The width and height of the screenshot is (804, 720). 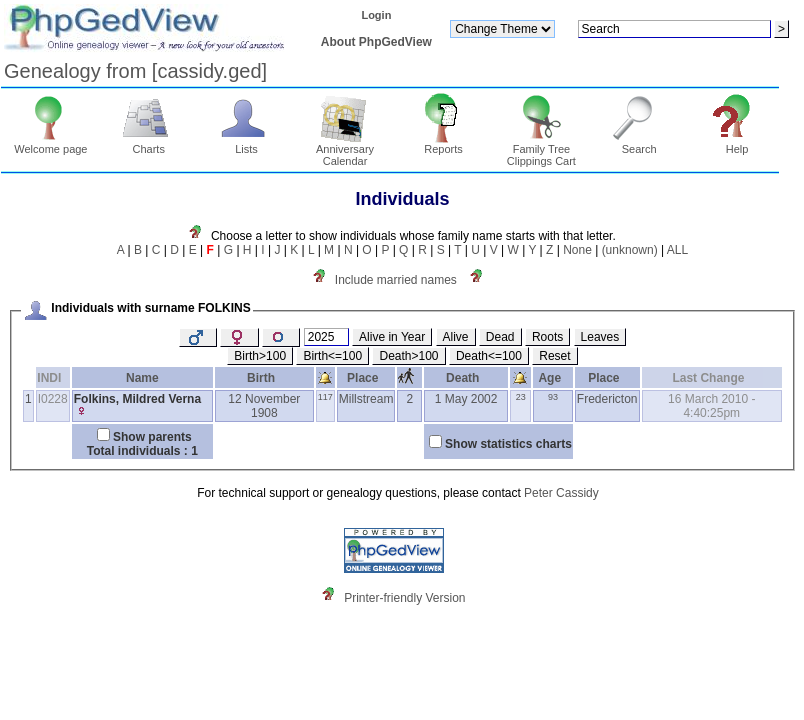 I want to click on Birth>100, so click(x=260, y=356).